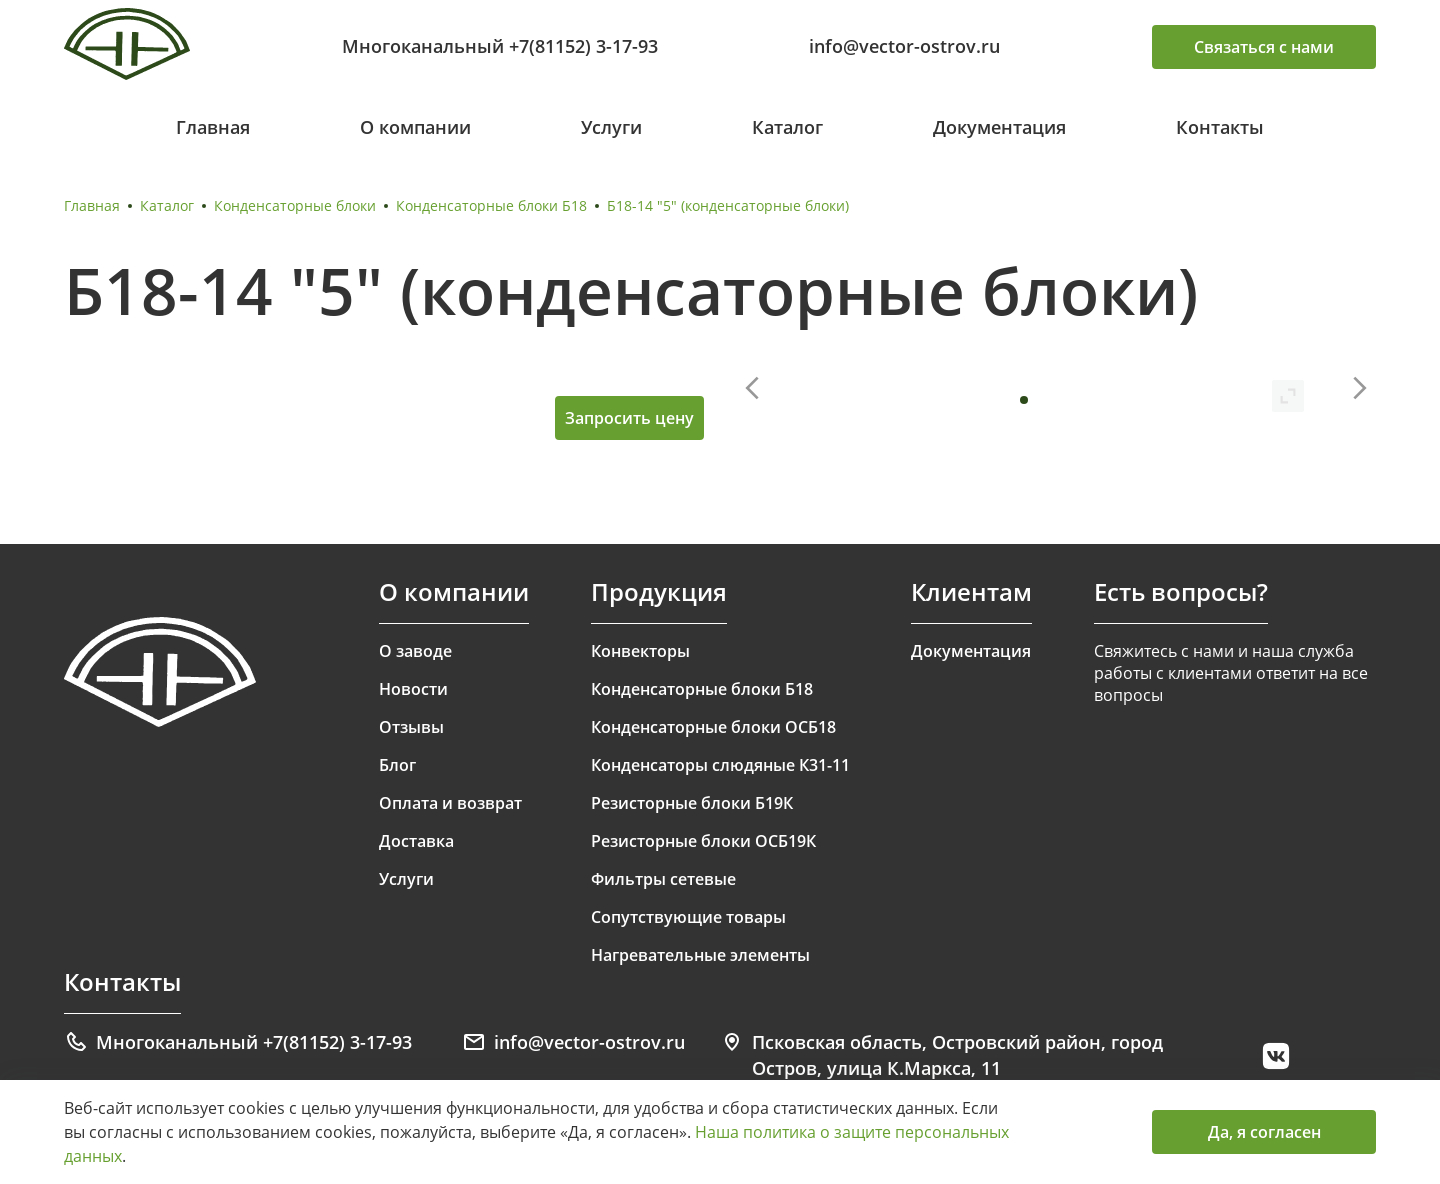 The height and width of the screenshot is (1184, 1440). What do you see at coordinates (1264, 1132) in the screenshot?
I see `Да, я согласен` at bounding box center [1264, 1132].